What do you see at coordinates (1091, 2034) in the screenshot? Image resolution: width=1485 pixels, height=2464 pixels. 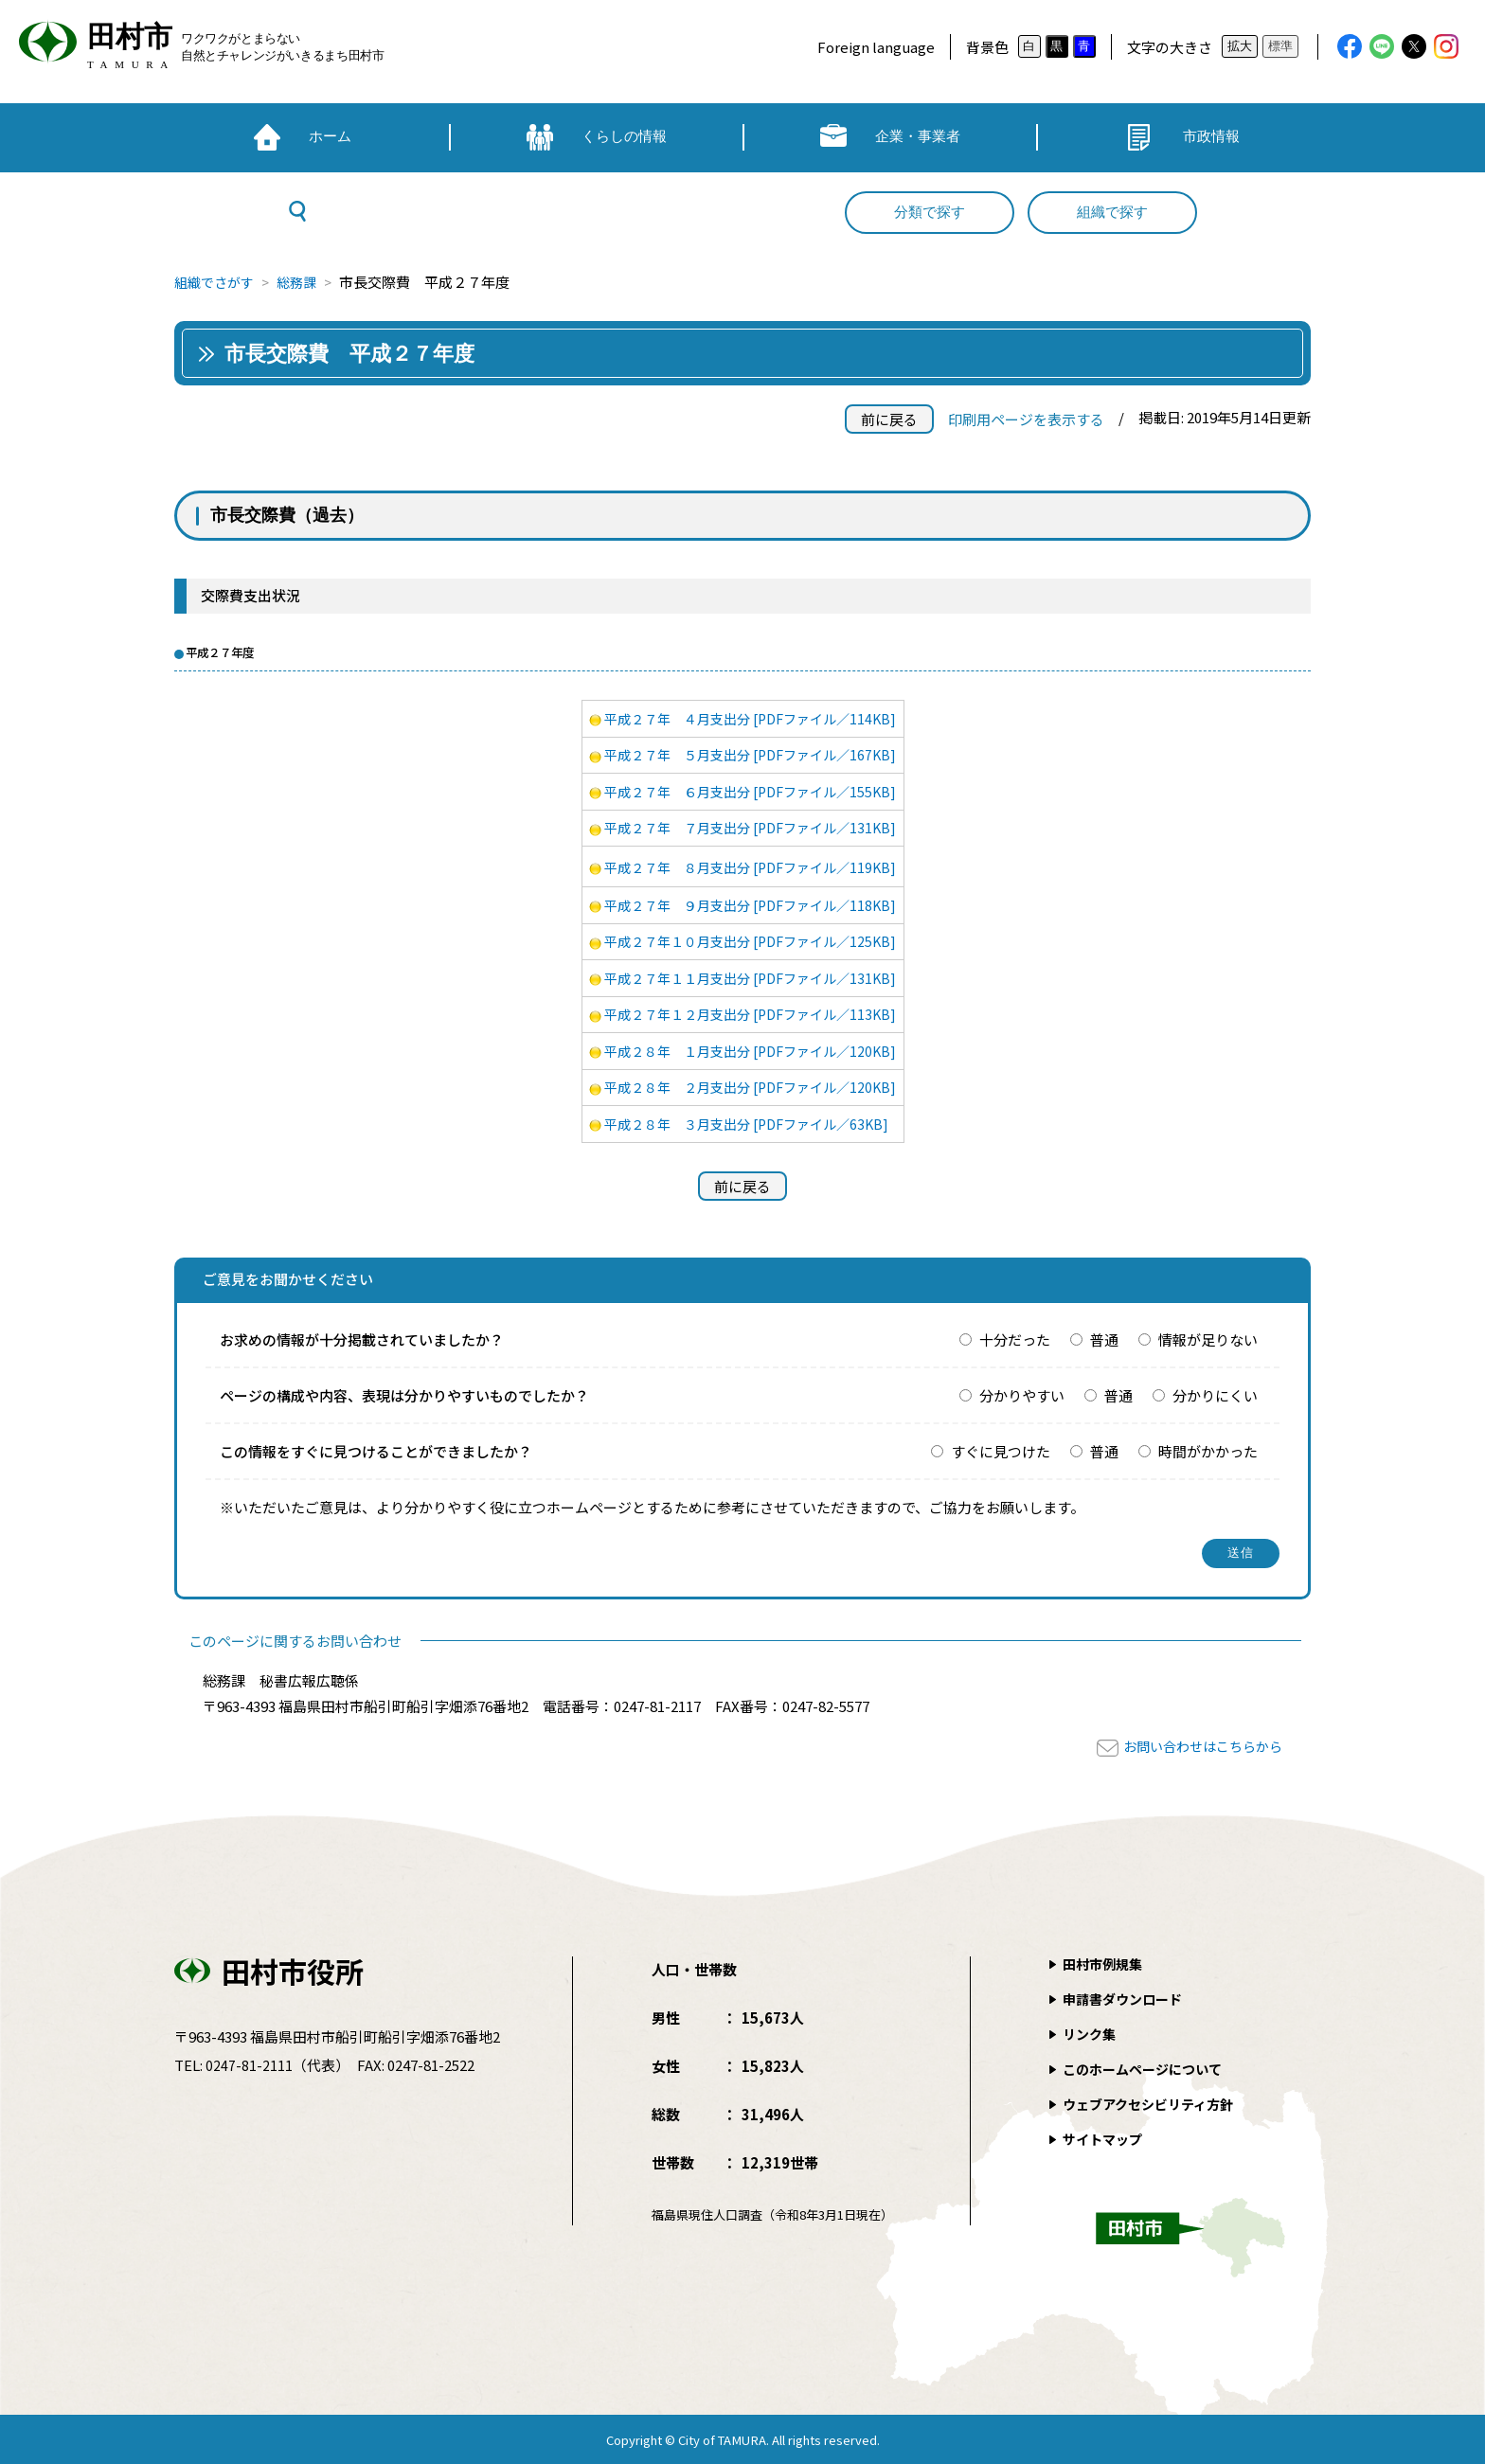 I see `リンク集` at bounding box center [1091, 2034].